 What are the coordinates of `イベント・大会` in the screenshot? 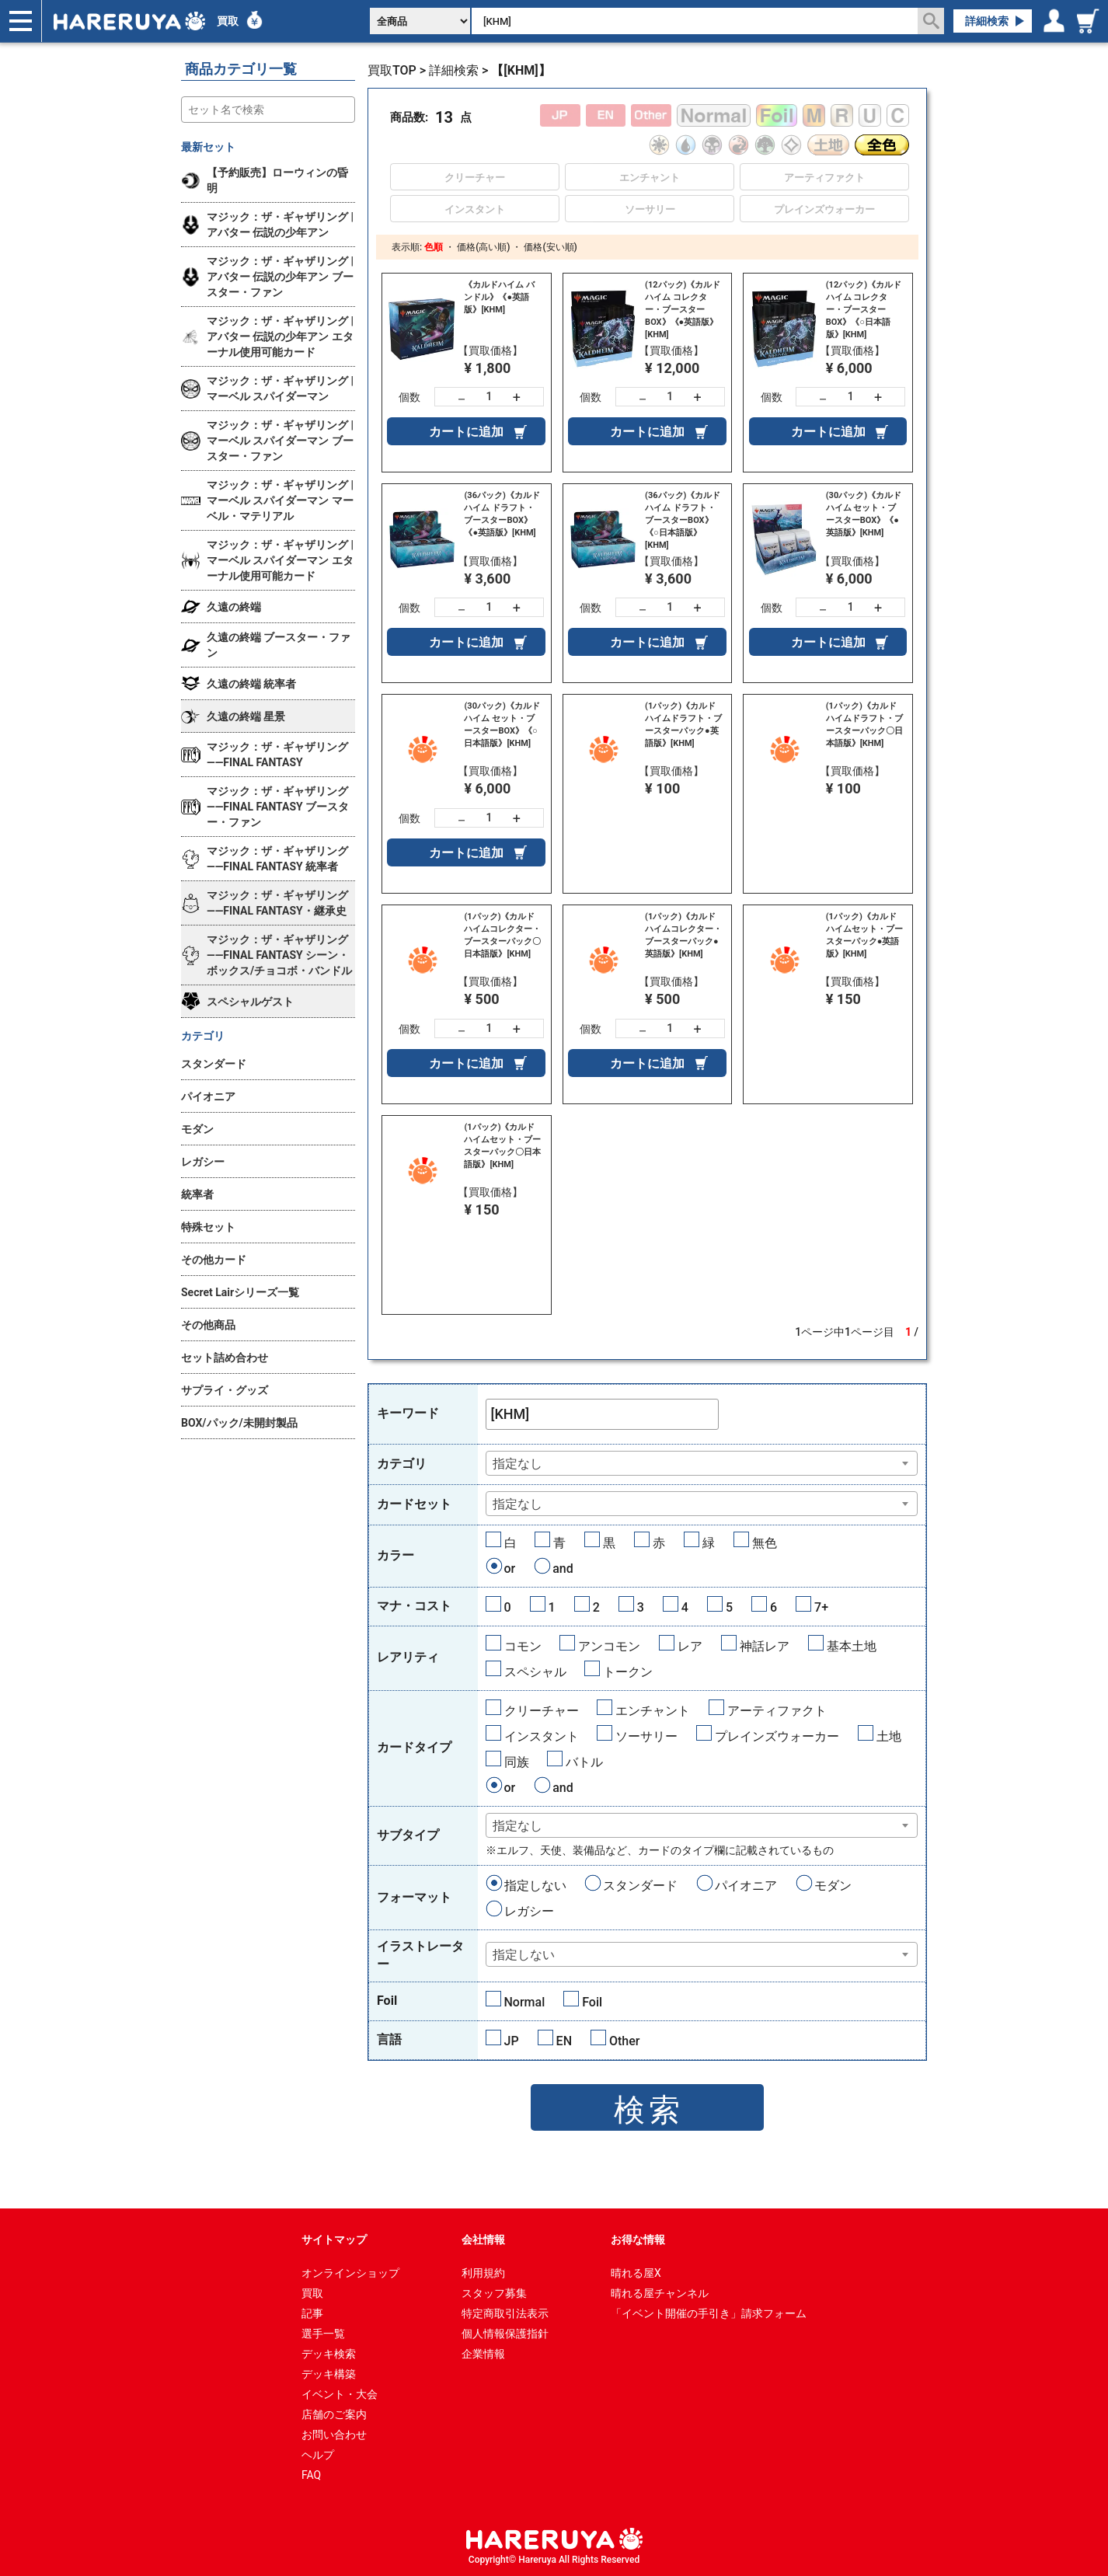 It's located at (339, 2394).